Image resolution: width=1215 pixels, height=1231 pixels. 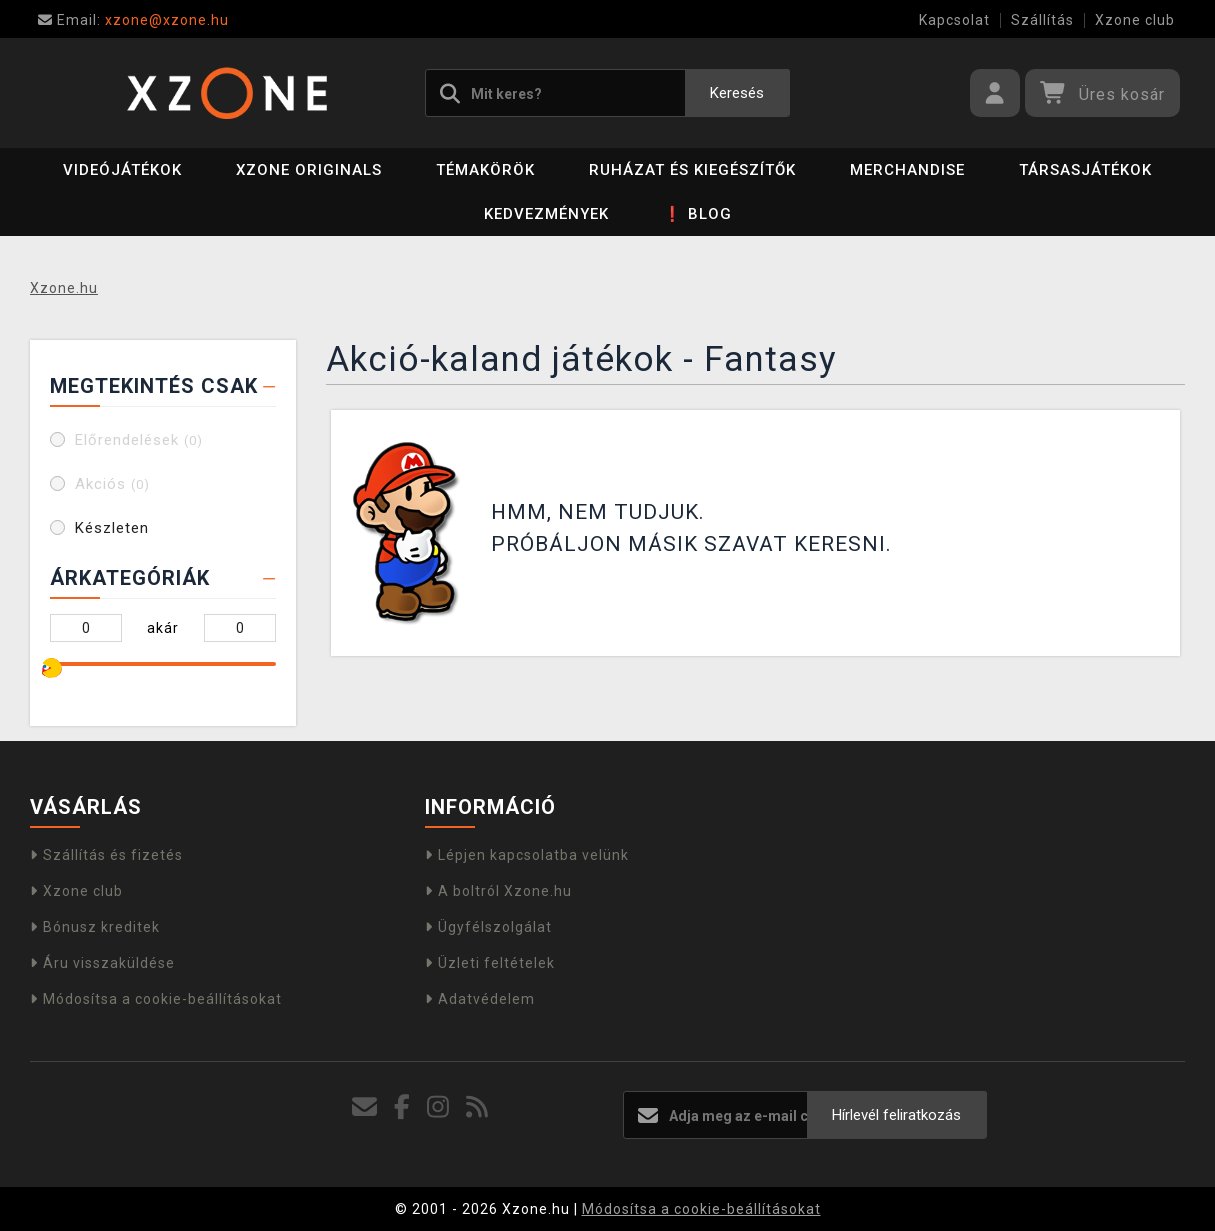 I want to click on Előrendelések, so click(x=139, y=440).